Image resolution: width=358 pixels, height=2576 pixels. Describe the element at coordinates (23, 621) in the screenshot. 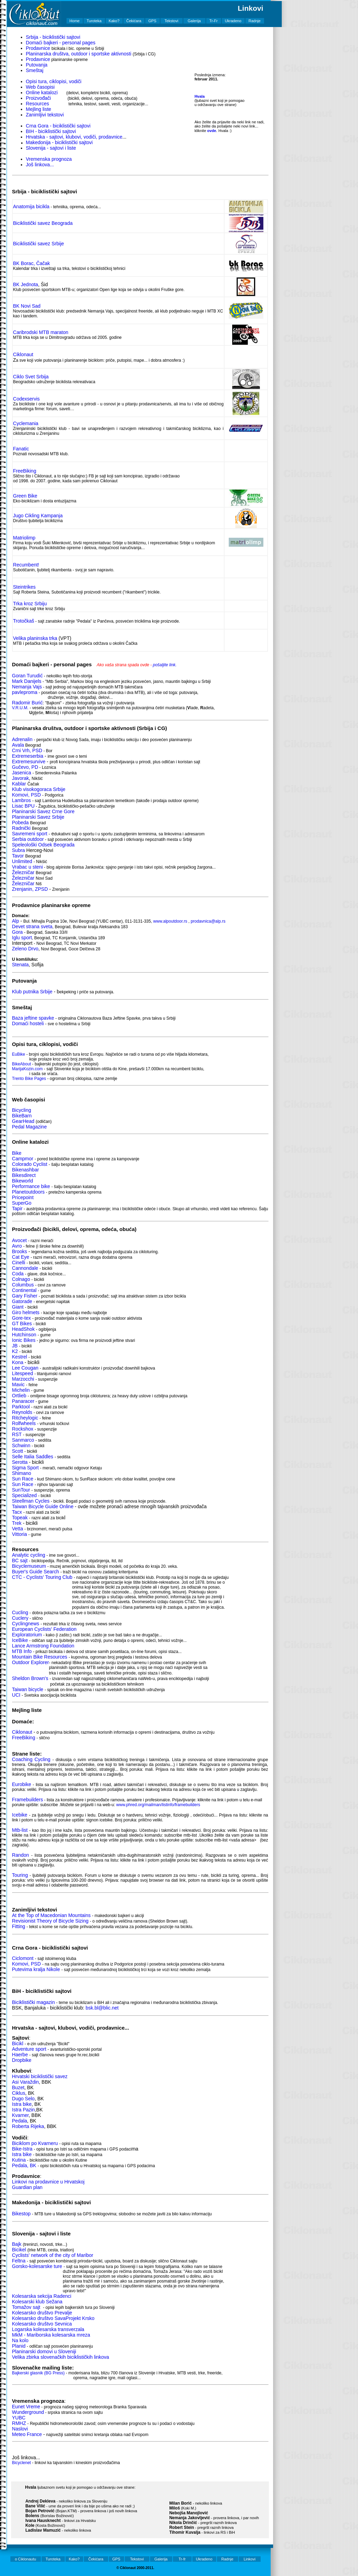

I see `Trotočkaš` at that location.